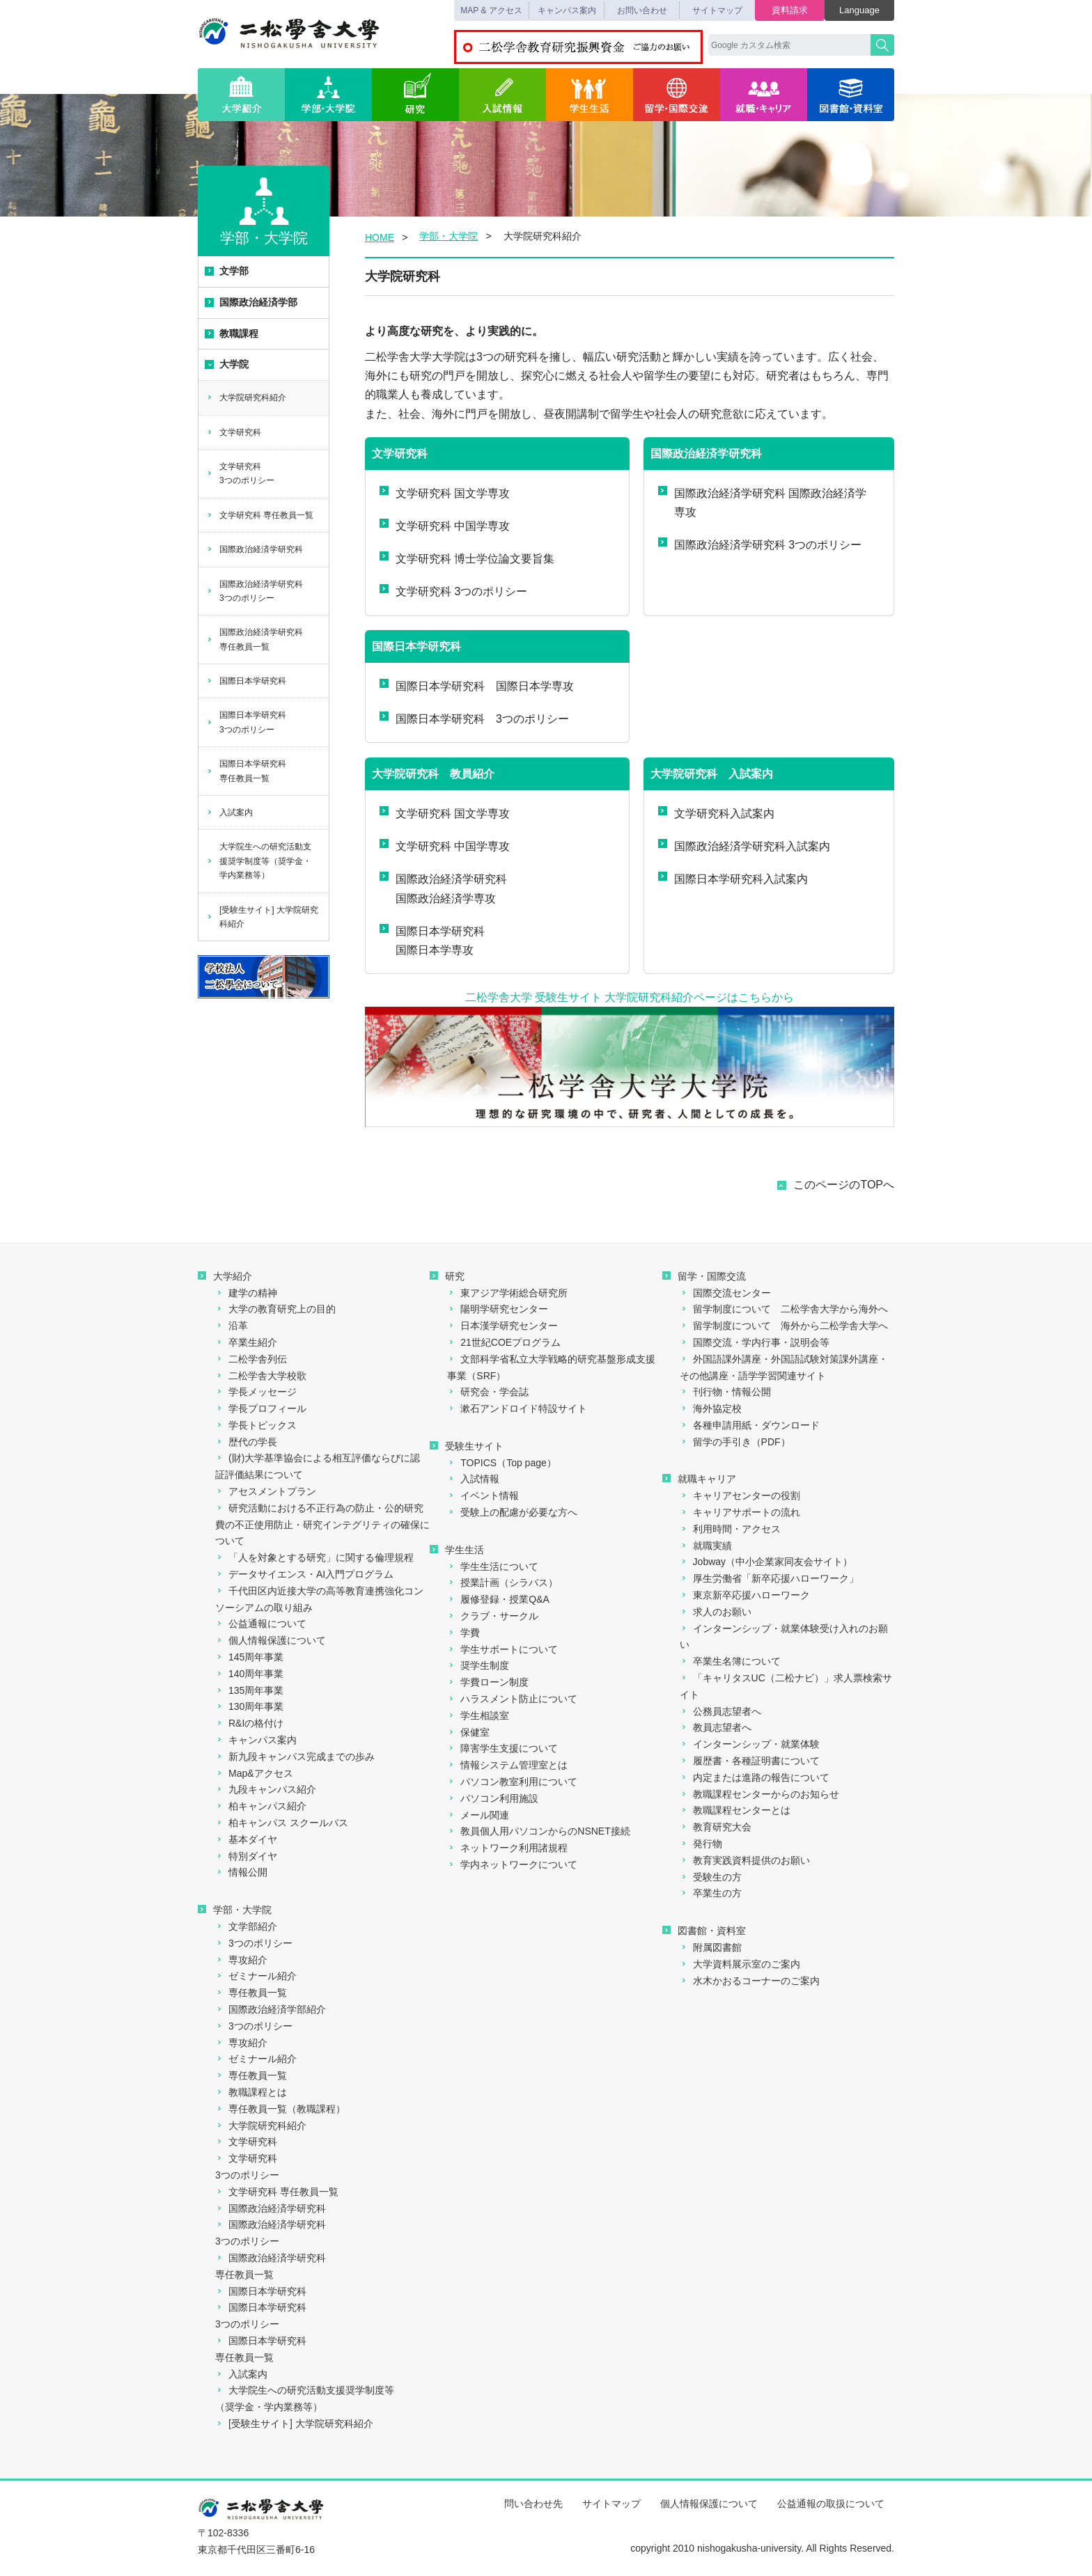 The width and height of the screenshot is (1092, 2576). What do you see at coordinates (328, 94) in the screenshot?
I see `学部・大学院` at bounding box center [328, 94].